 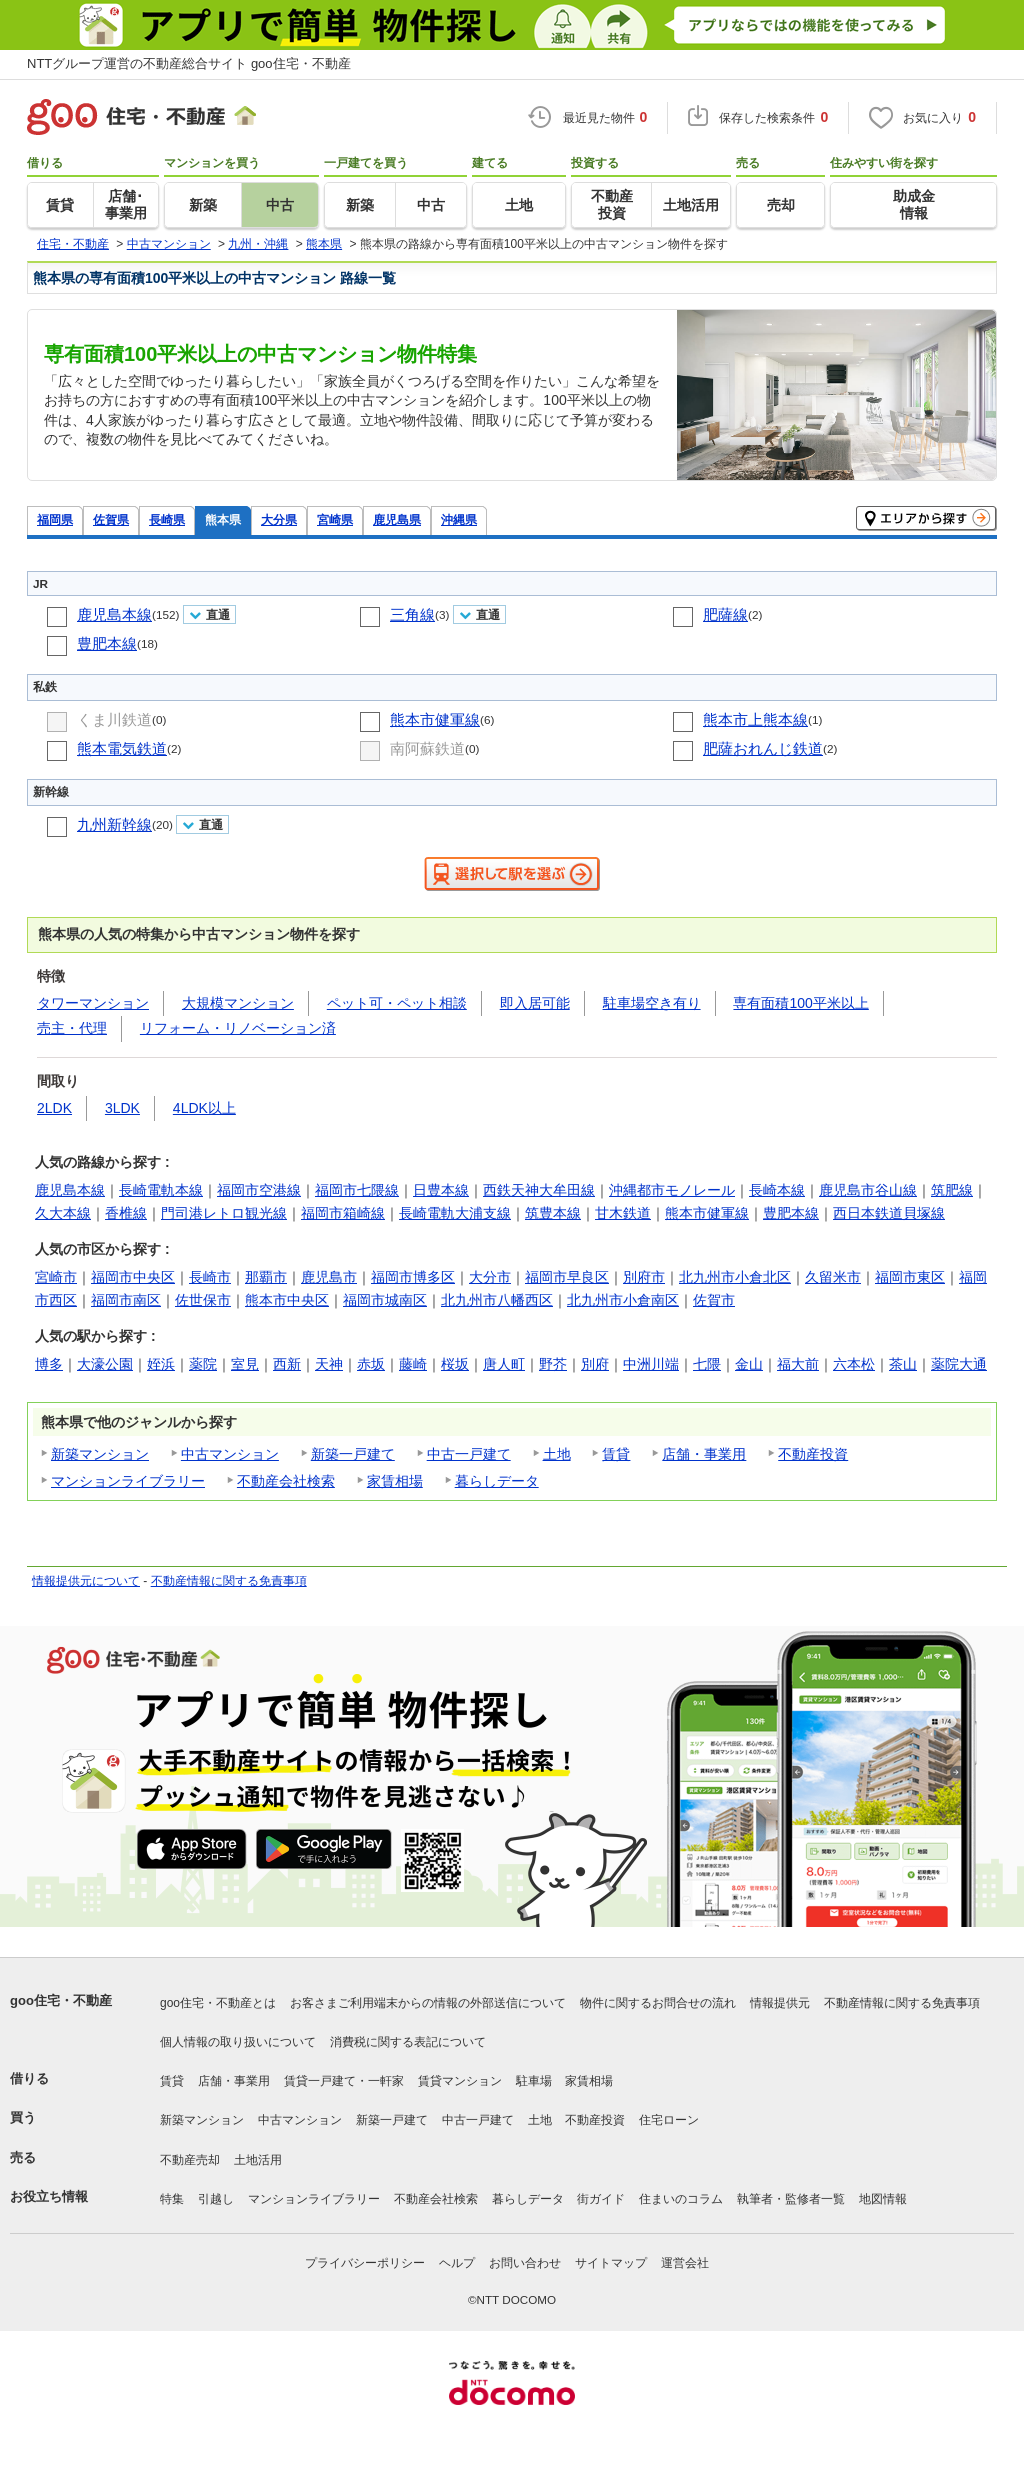 I want to click on くま川鉄道, so click(x=114, y=719).